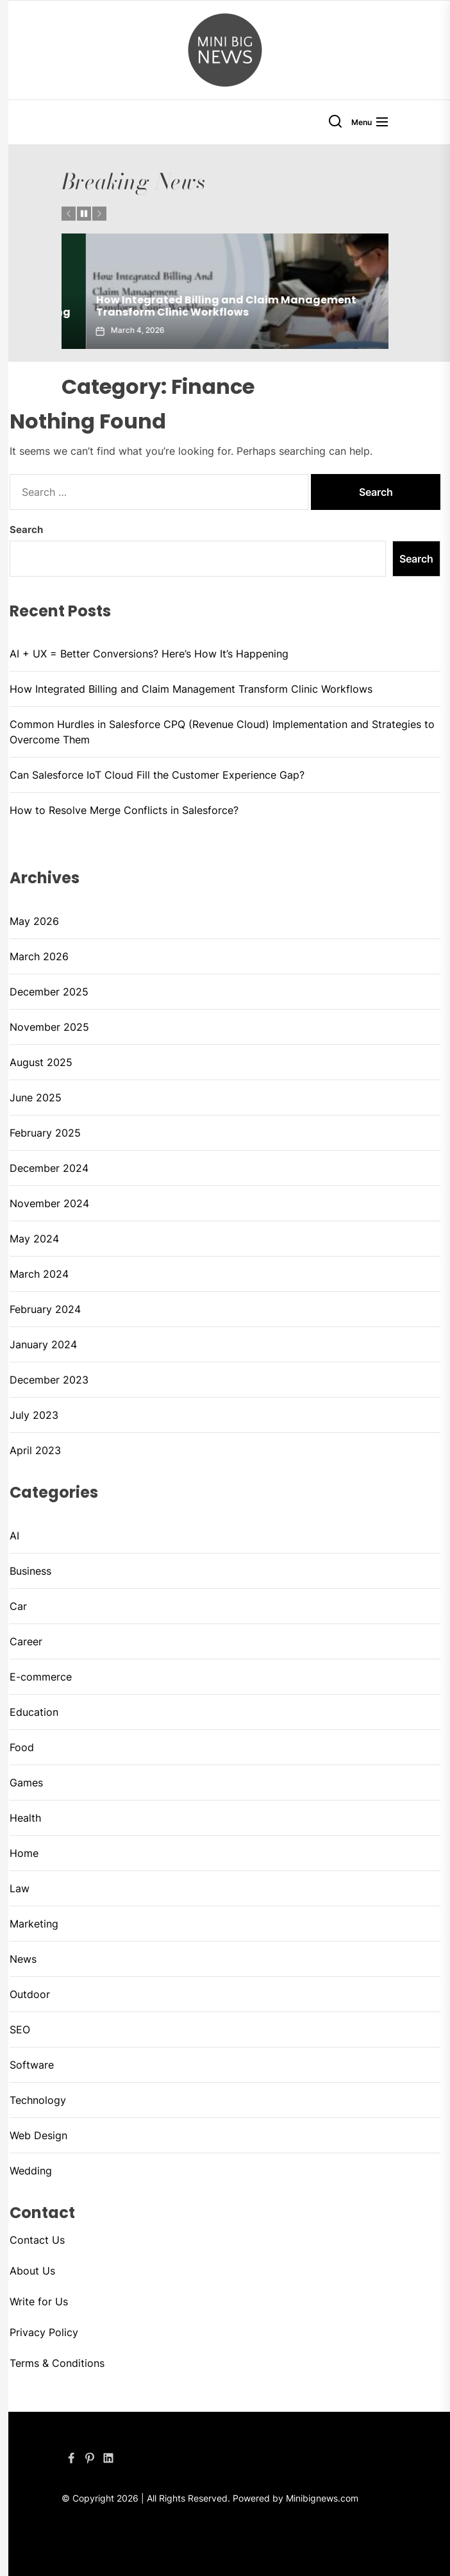  Describe the element at coordinates (41, 1676) in the screenshot. I see `E-commerce` at that location.